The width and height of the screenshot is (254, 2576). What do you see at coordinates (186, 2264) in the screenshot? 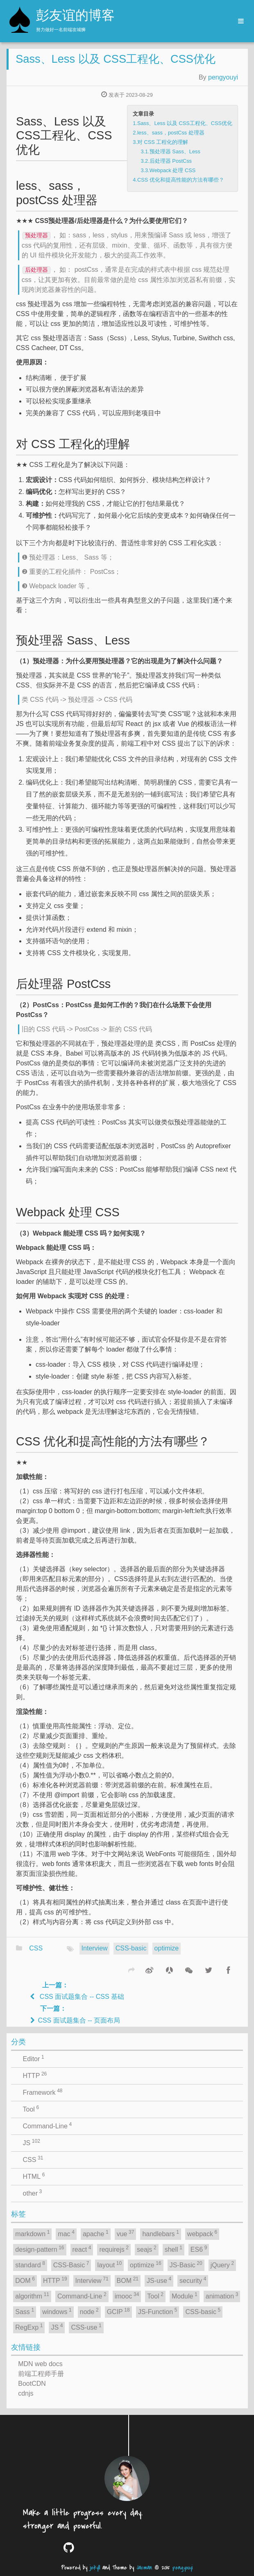
I see `JS-Basic` at bounding box center [186, 2264].